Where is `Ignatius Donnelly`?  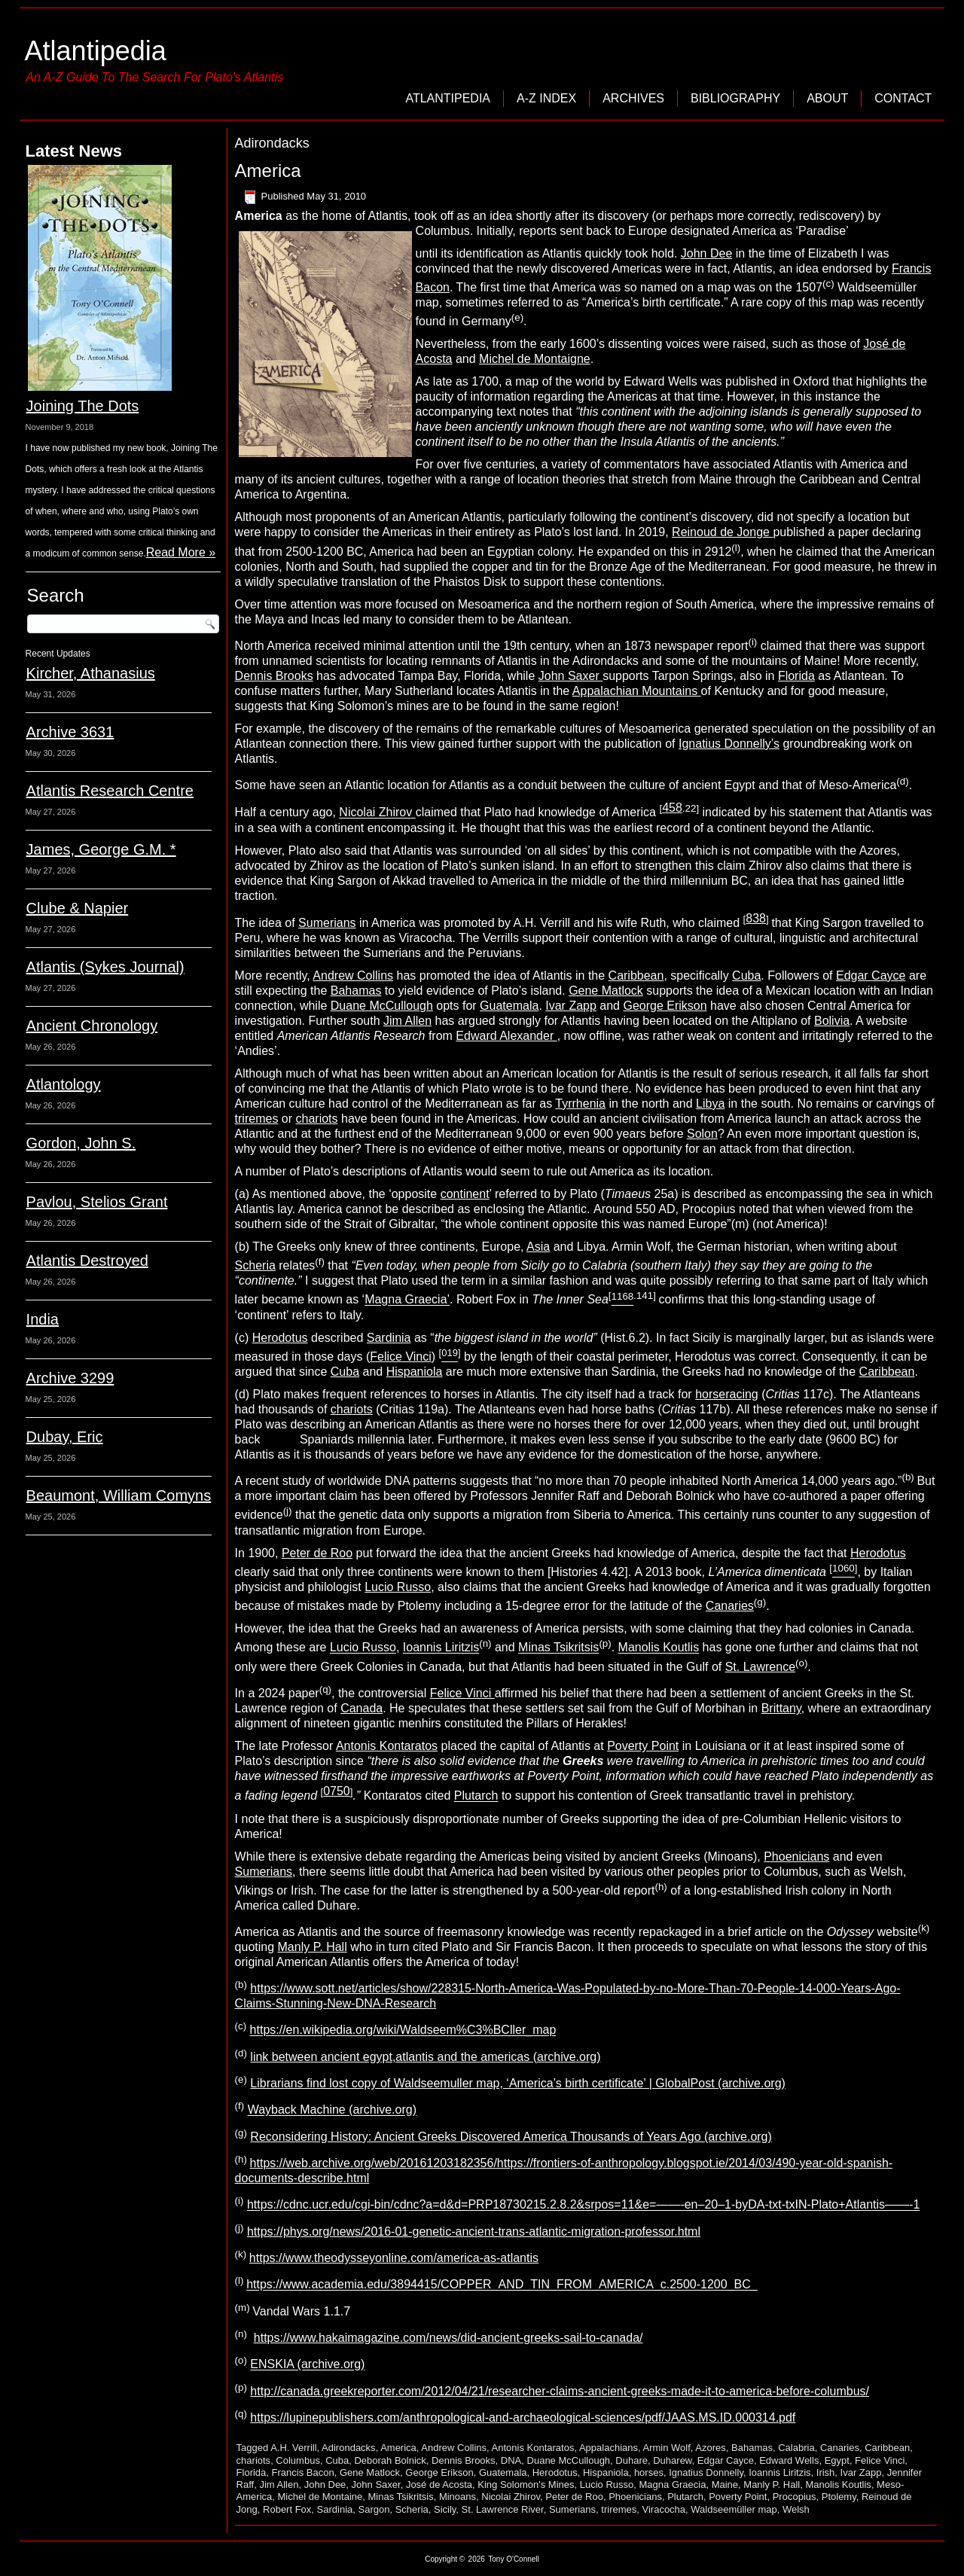 Ignatius Donnelly is located at coordinates (706, 2472).